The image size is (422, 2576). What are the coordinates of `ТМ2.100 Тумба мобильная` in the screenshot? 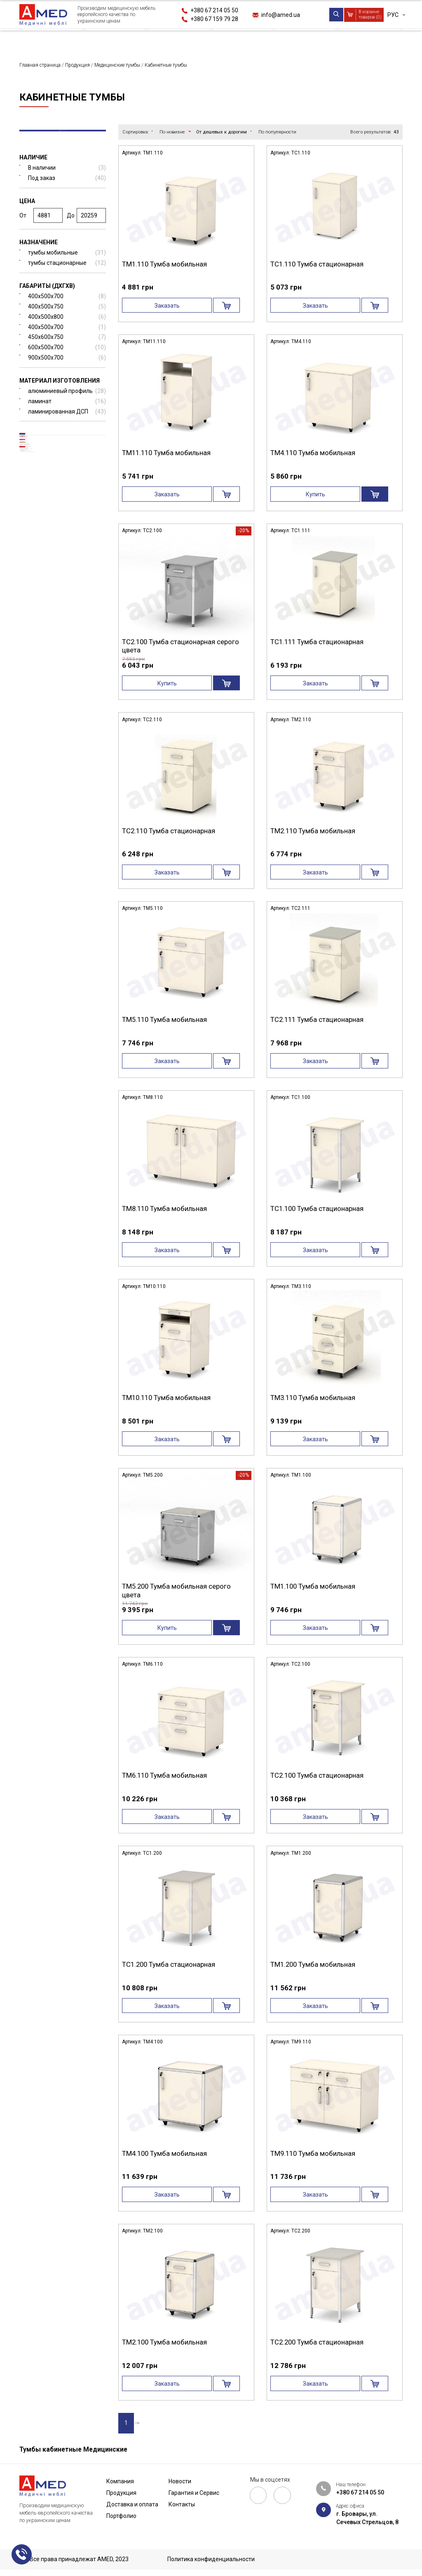 It's located at (164, 2342).